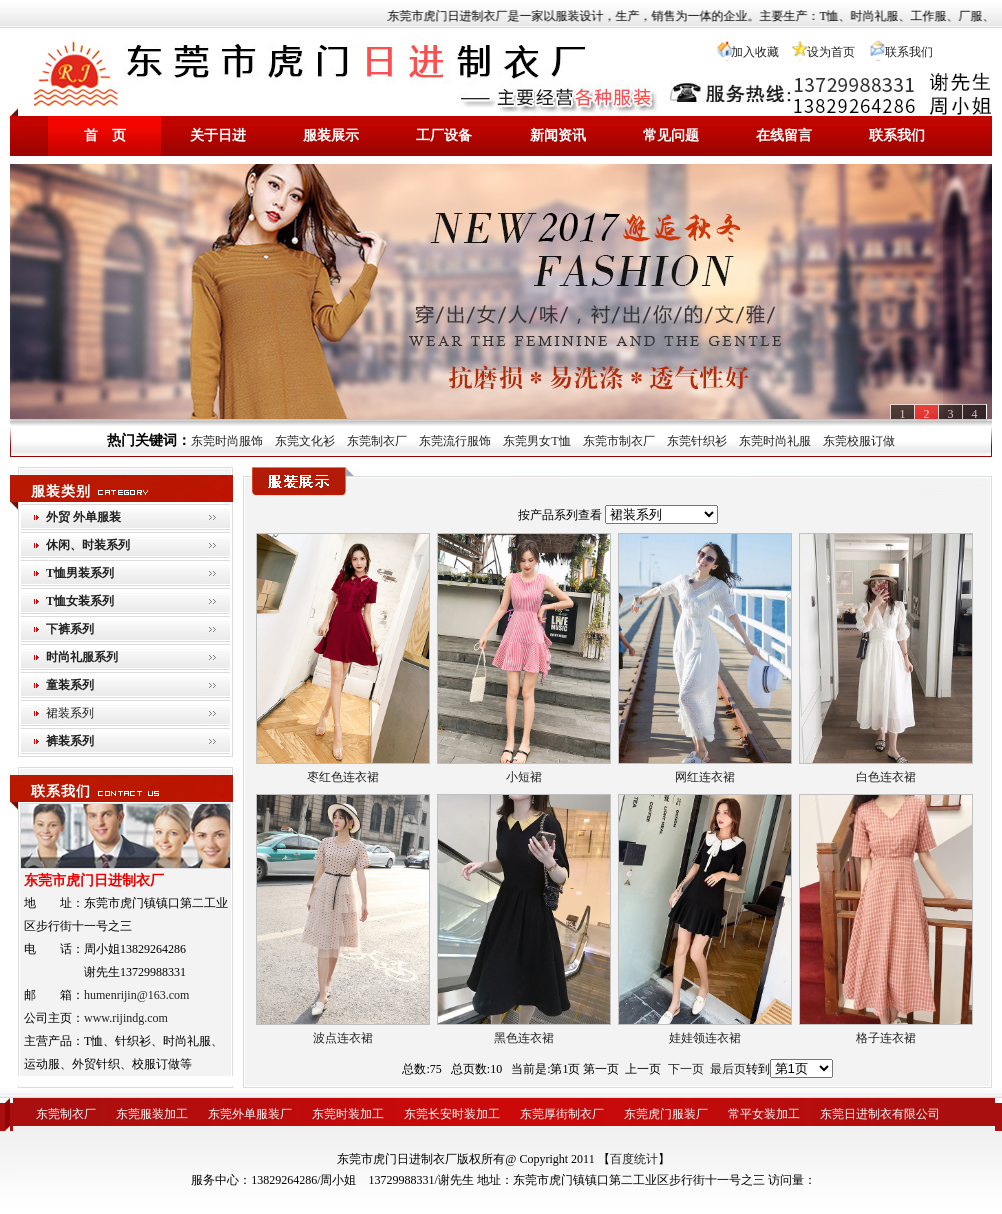  I want to click on 常平女装加工, so click(764, 1114).